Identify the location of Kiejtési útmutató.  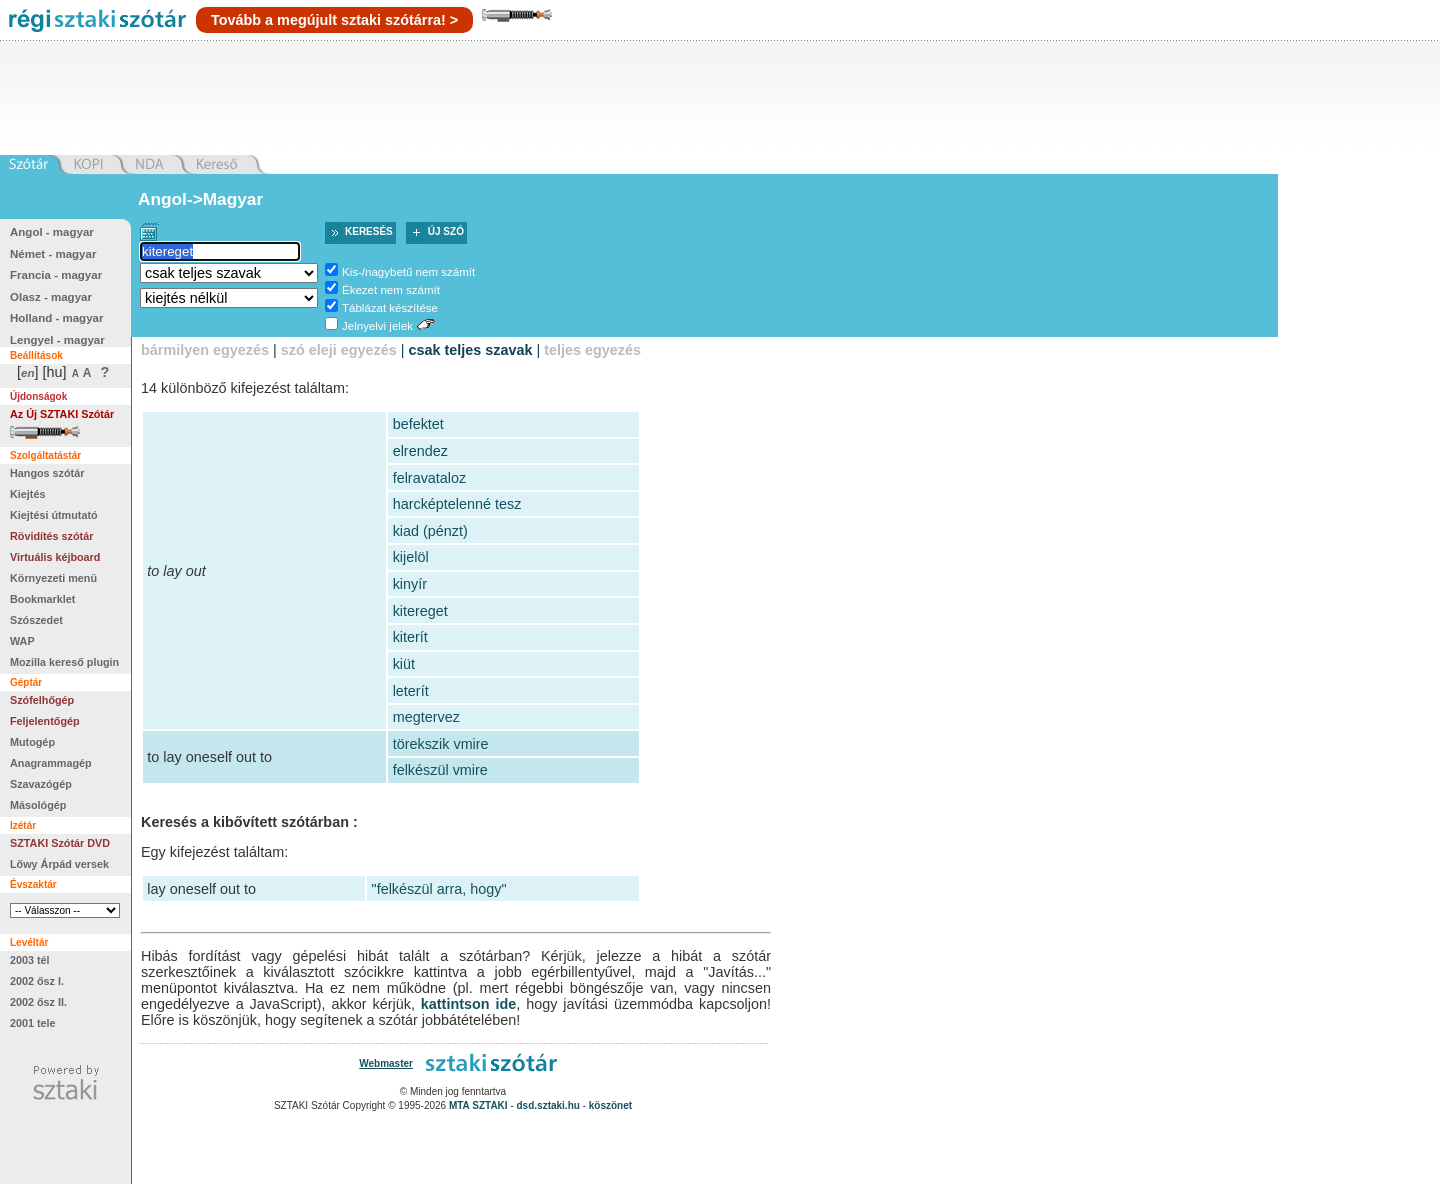
(54, 515).